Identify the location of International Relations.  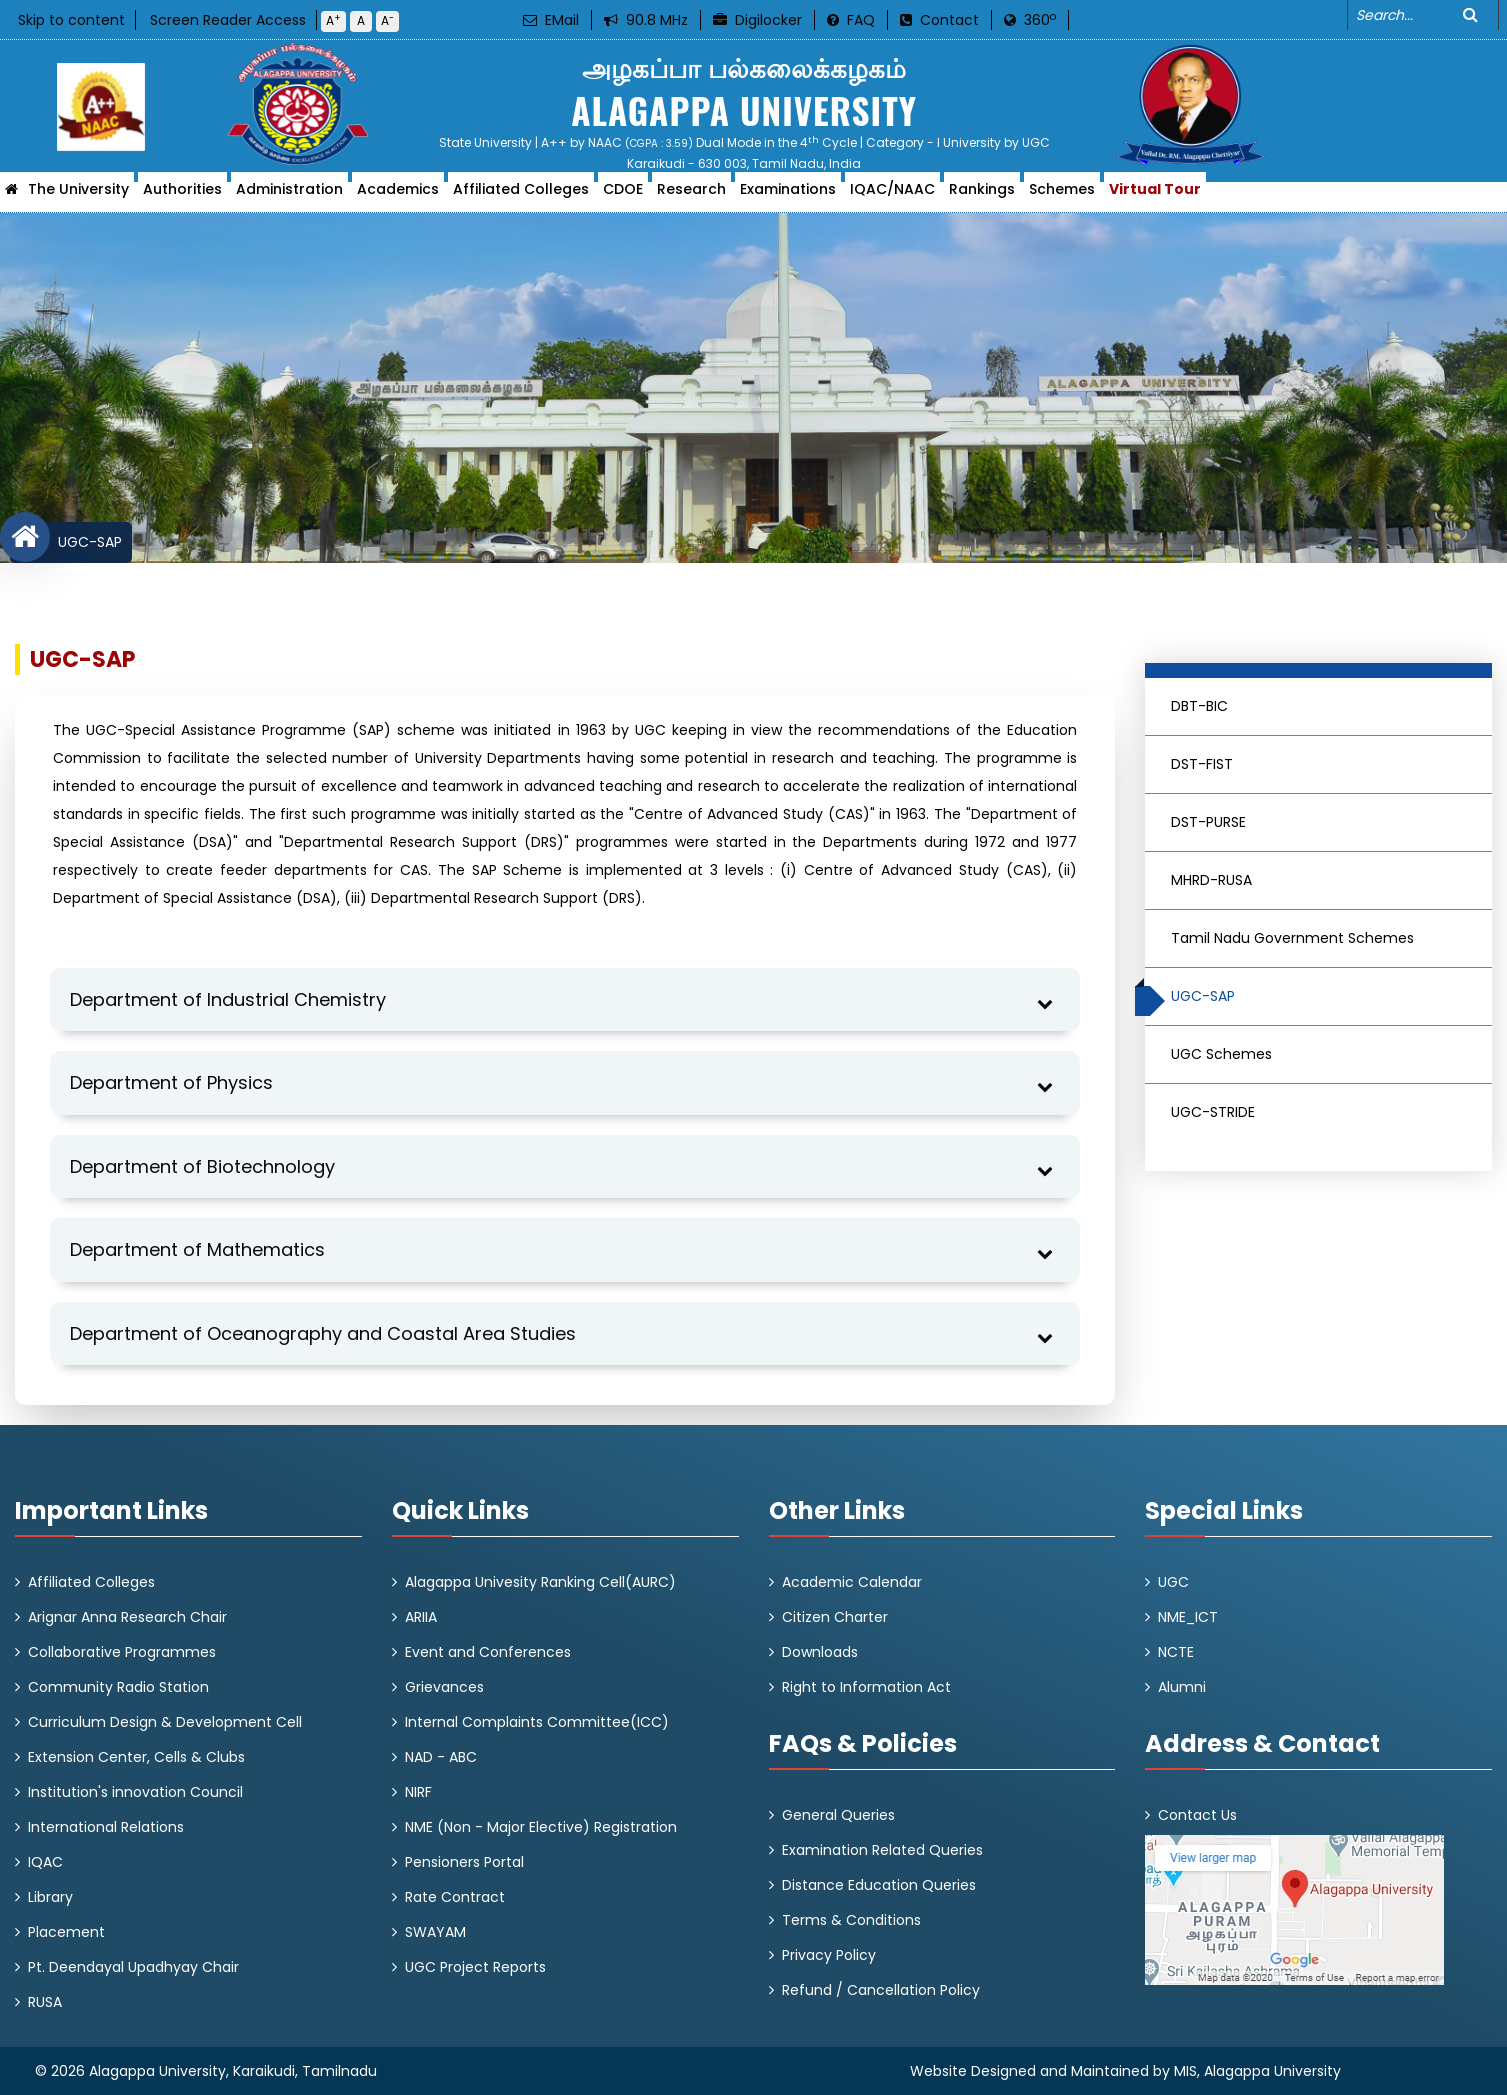
(106, 1827).